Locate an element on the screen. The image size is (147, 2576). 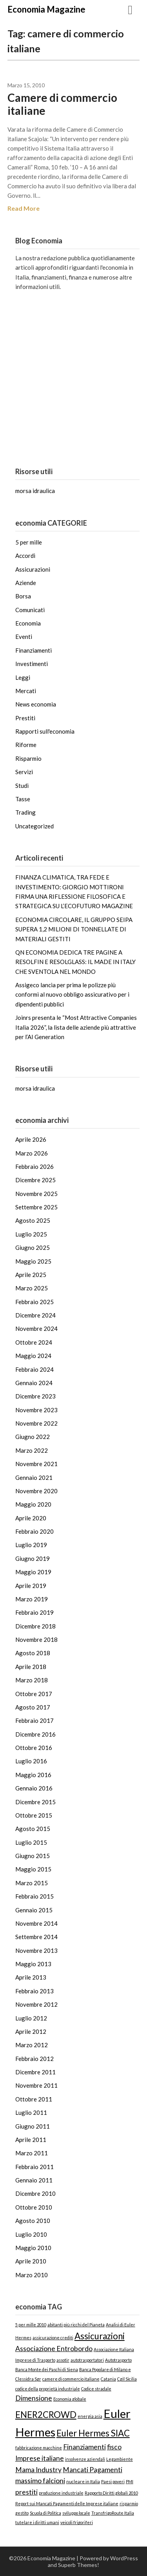
Finanziamenti is located at coordinates (33, 650).